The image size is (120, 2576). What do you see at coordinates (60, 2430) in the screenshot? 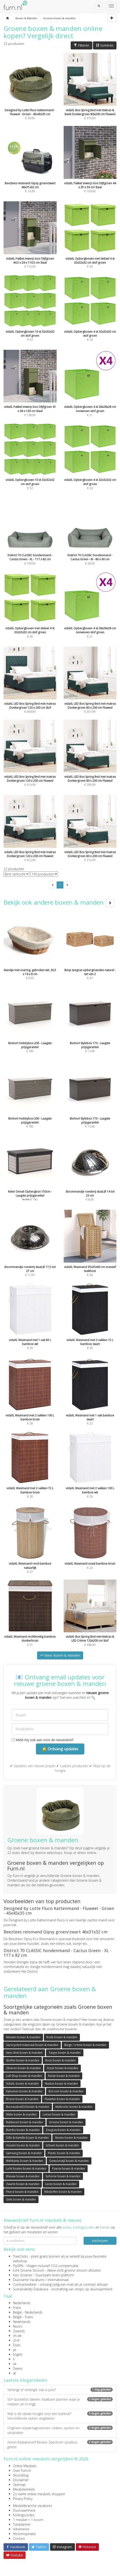
I see `Originele verjaardagswensen: citaten, quotes en uitspraken` at bounding box center [60, 2430].